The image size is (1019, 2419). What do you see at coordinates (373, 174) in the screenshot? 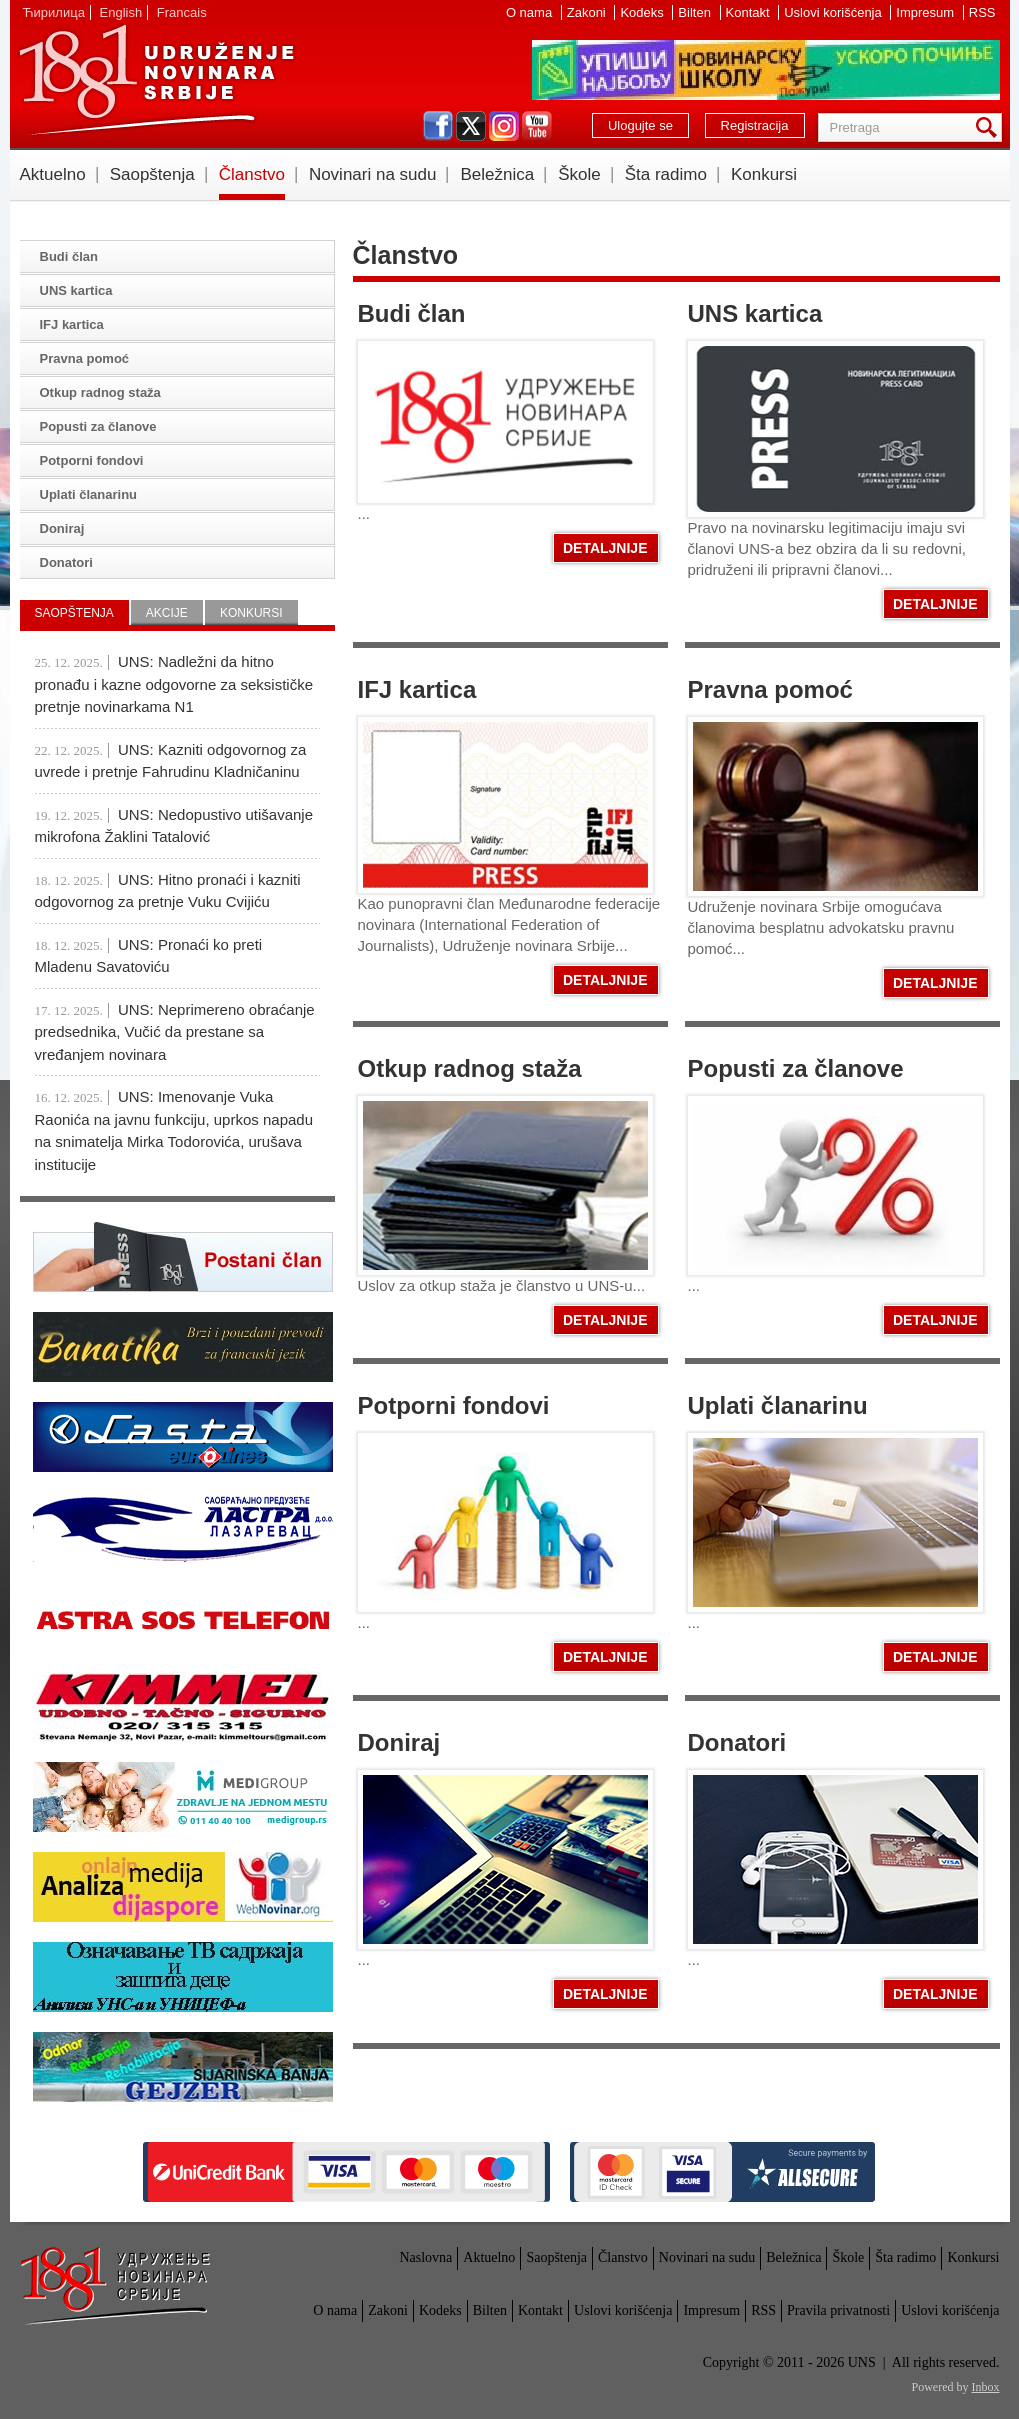
I see `Novinari na sudu` at bounding box center [373, 174].